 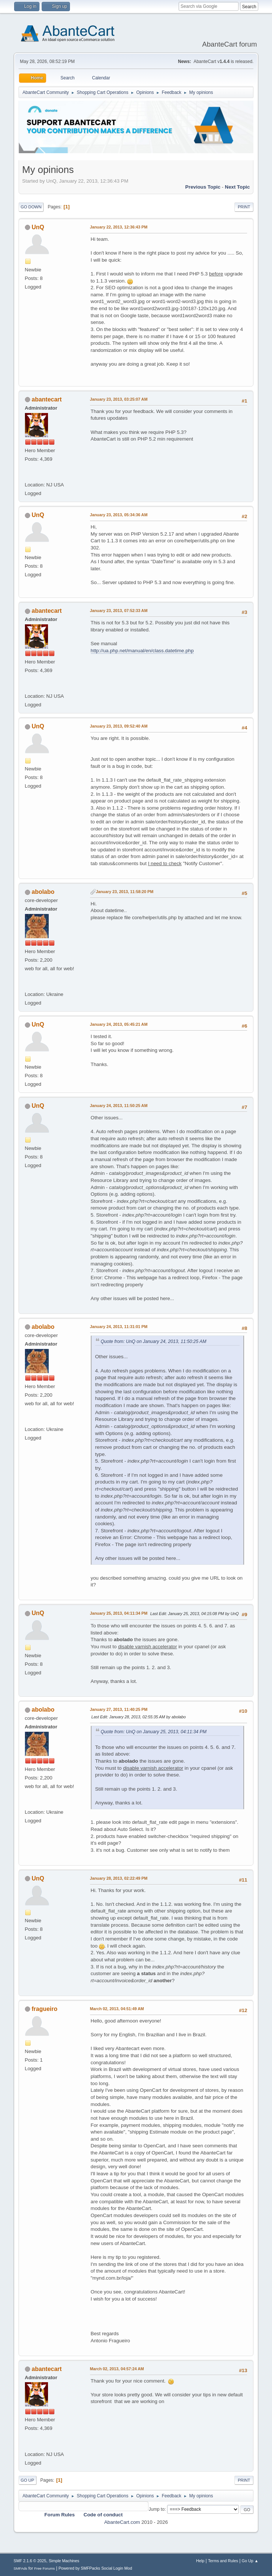 I want to click on January 24, 2013, 11:31:01 PM, so click(x=119, y=1326).